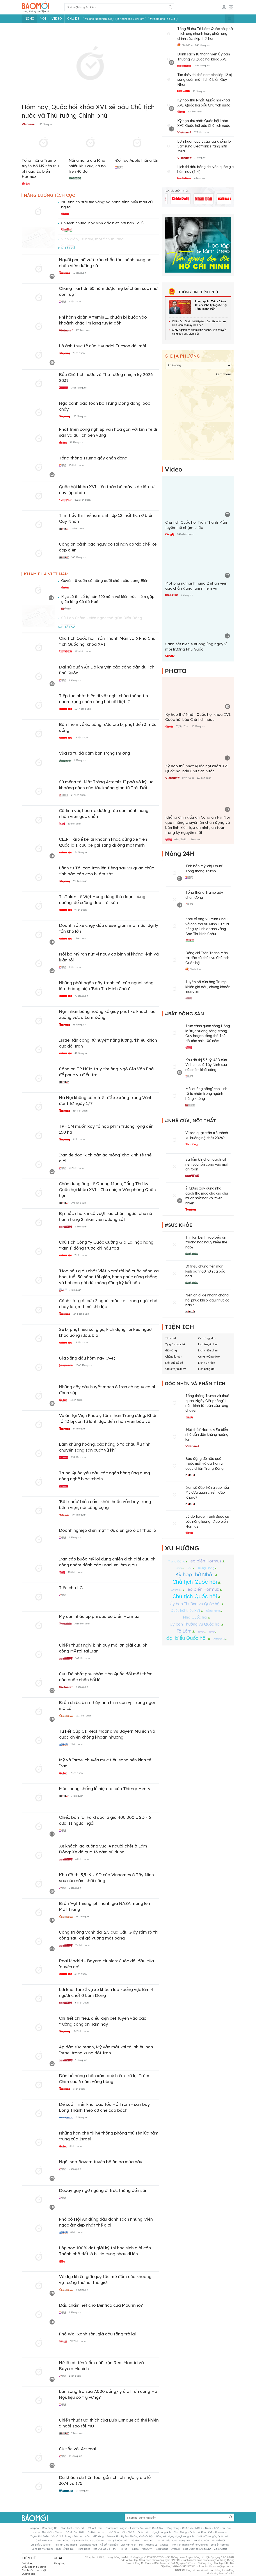 This screenshot has height=2576, width=256. What do you see at coordinates (123, 2548) in the screenshot?
I see `tin tức` at bounding box center [123, 2548].